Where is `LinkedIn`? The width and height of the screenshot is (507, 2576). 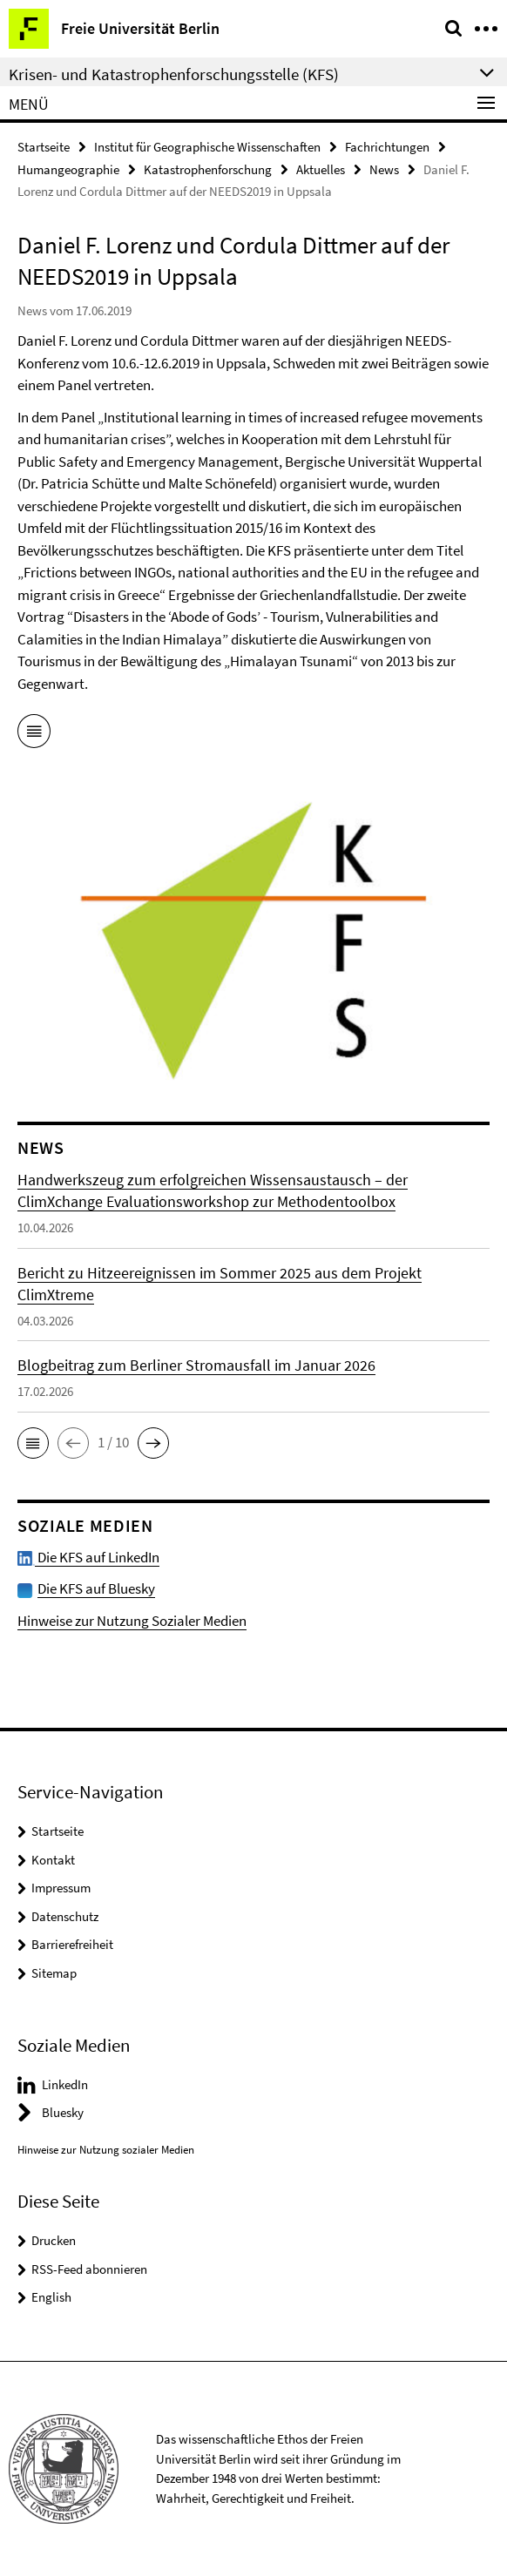 LinkedIn is located at coordinates (65, 2084).